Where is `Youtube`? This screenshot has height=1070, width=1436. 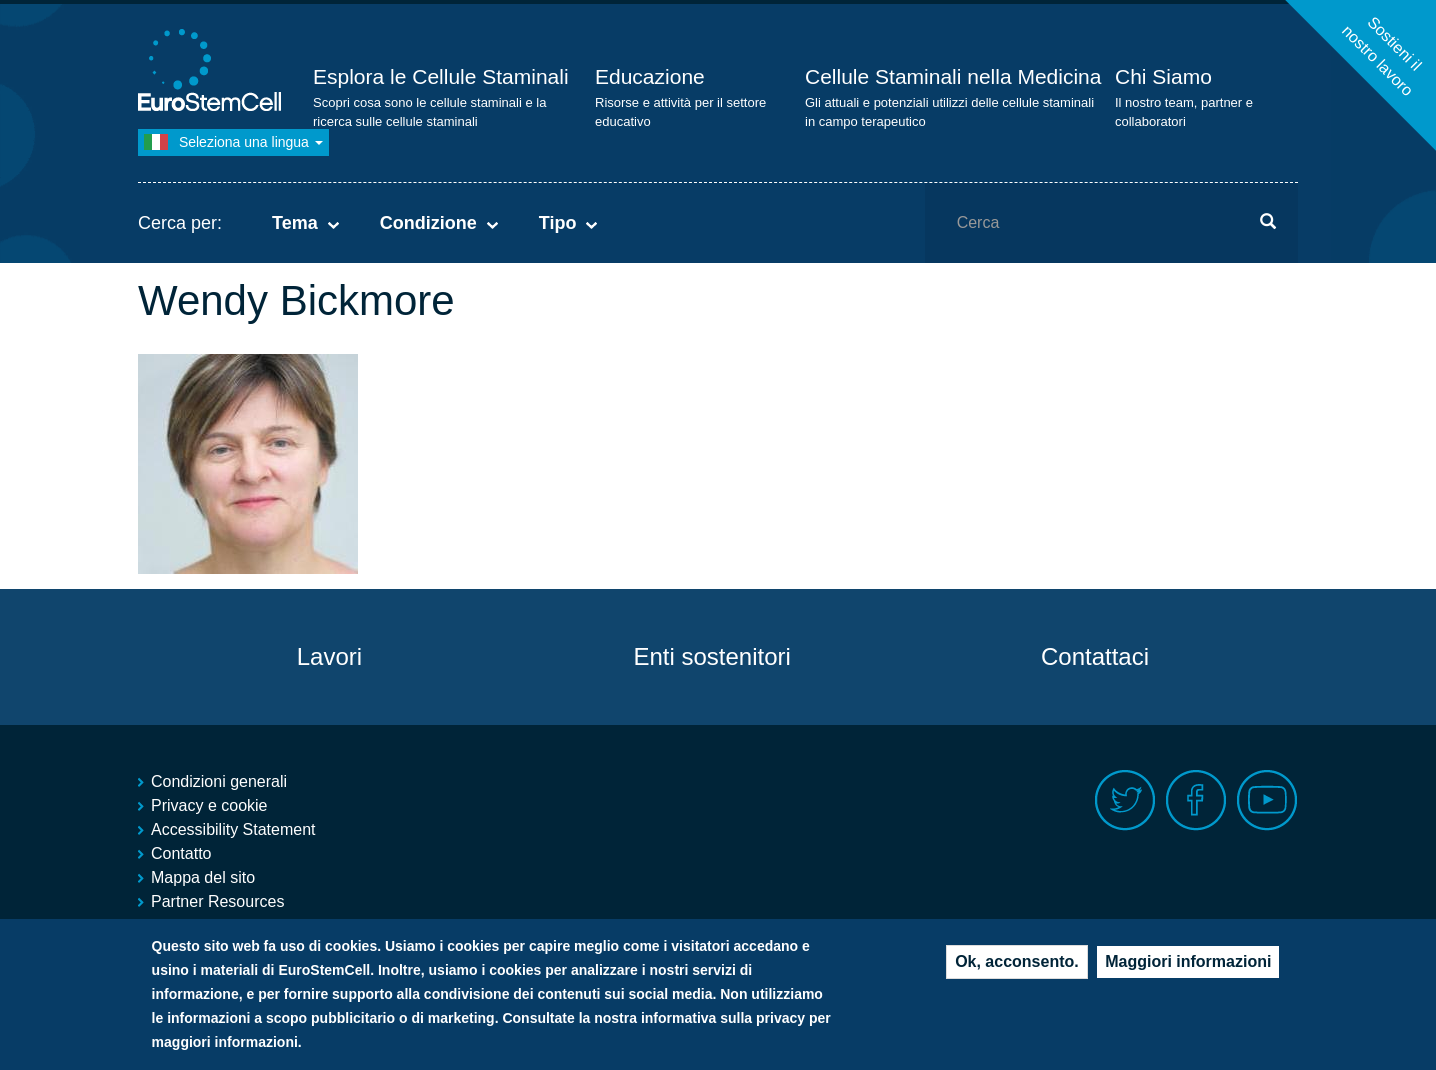 Youtube is located at coordinates (1267, 800).